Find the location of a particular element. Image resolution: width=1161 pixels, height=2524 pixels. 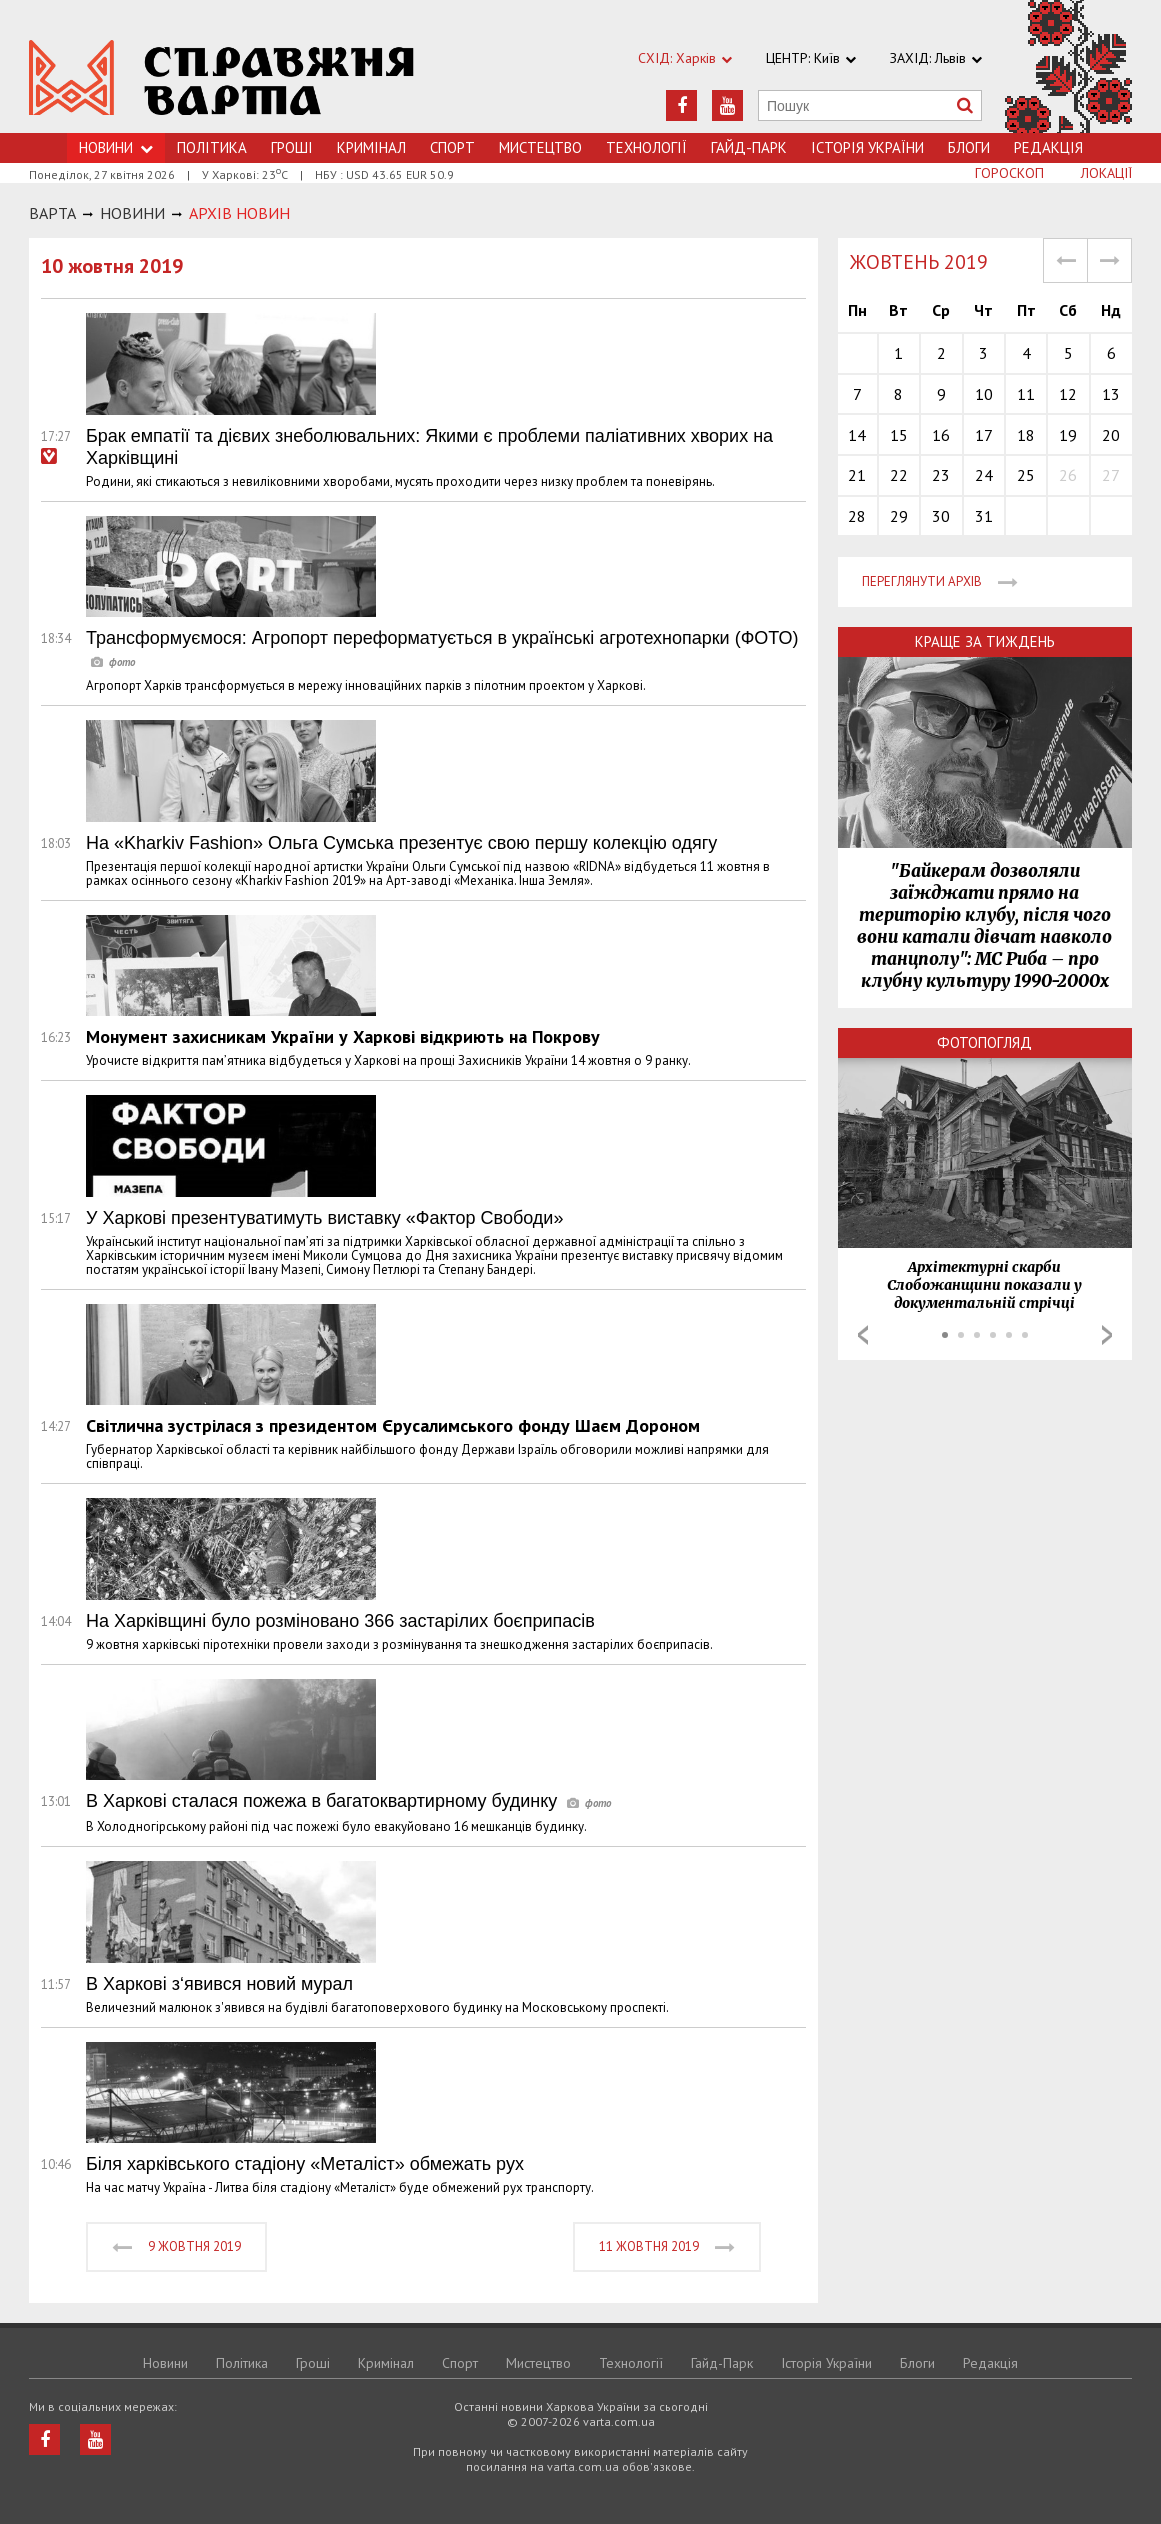

12 is located at coordinates (1068, 394).